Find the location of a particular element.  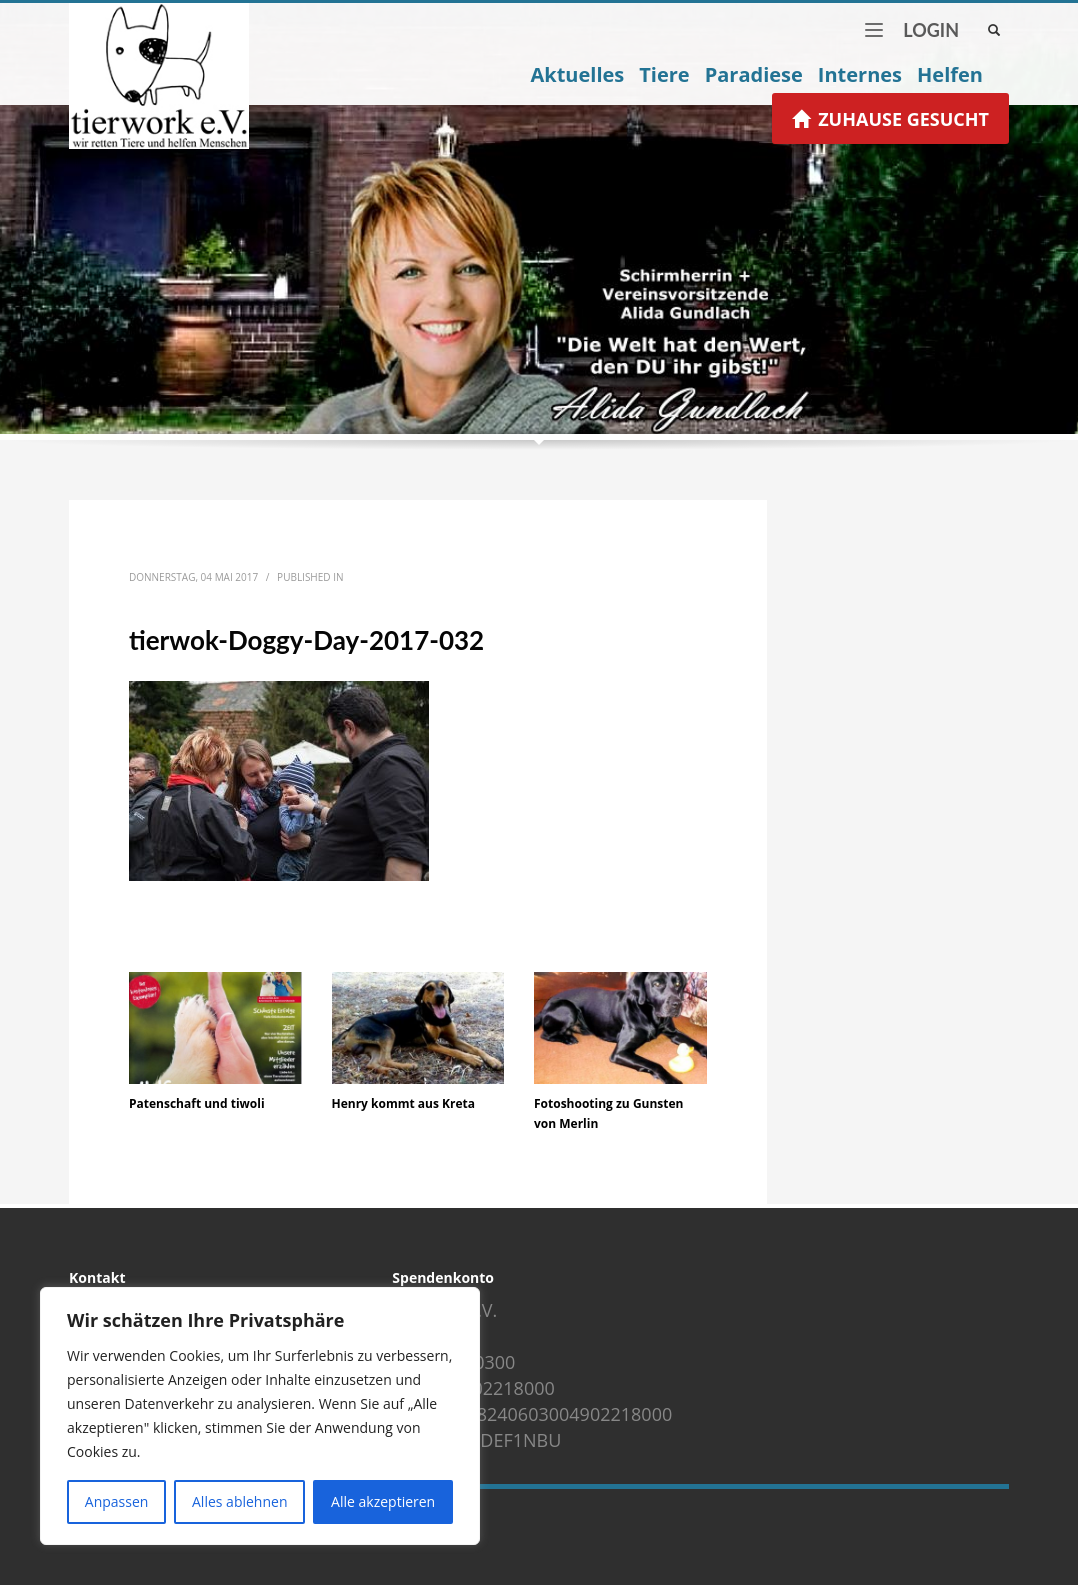

Alle akzeptieren is located at coordinates (383, 1501).